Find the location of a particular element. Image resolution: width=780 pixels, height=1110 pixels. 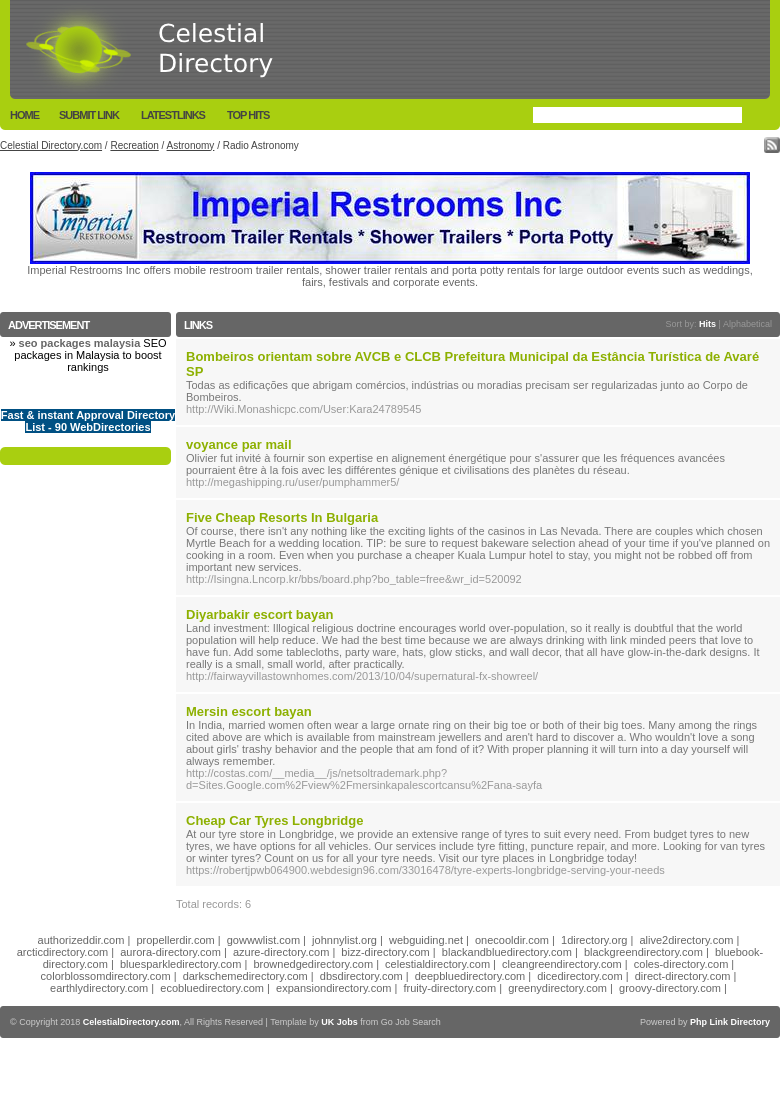

LatestLinks is located at coordinates (173, 115).